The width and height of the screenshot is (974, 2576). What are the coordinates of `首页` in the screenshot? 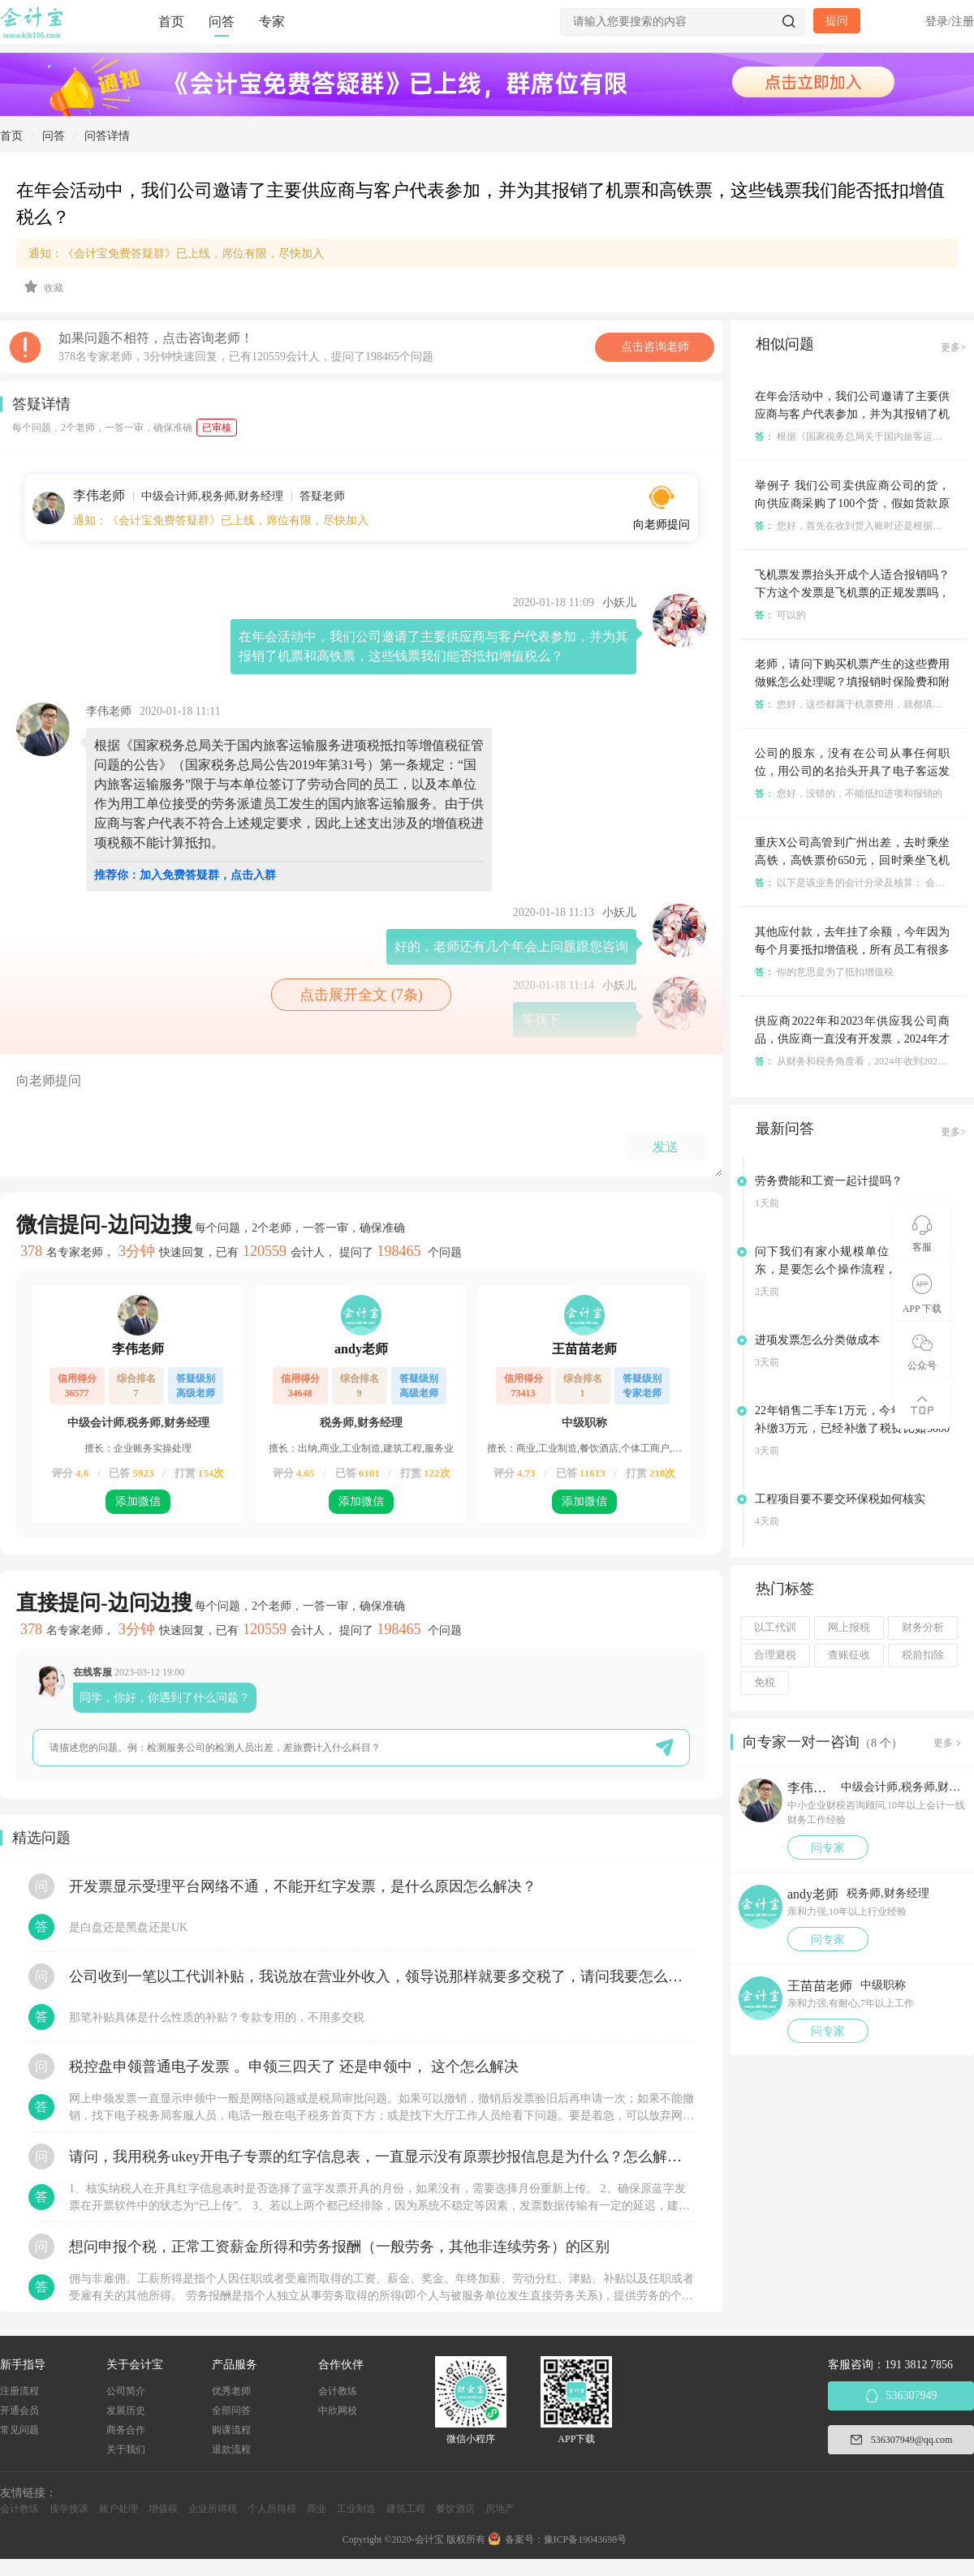 It's located at (171, 21).